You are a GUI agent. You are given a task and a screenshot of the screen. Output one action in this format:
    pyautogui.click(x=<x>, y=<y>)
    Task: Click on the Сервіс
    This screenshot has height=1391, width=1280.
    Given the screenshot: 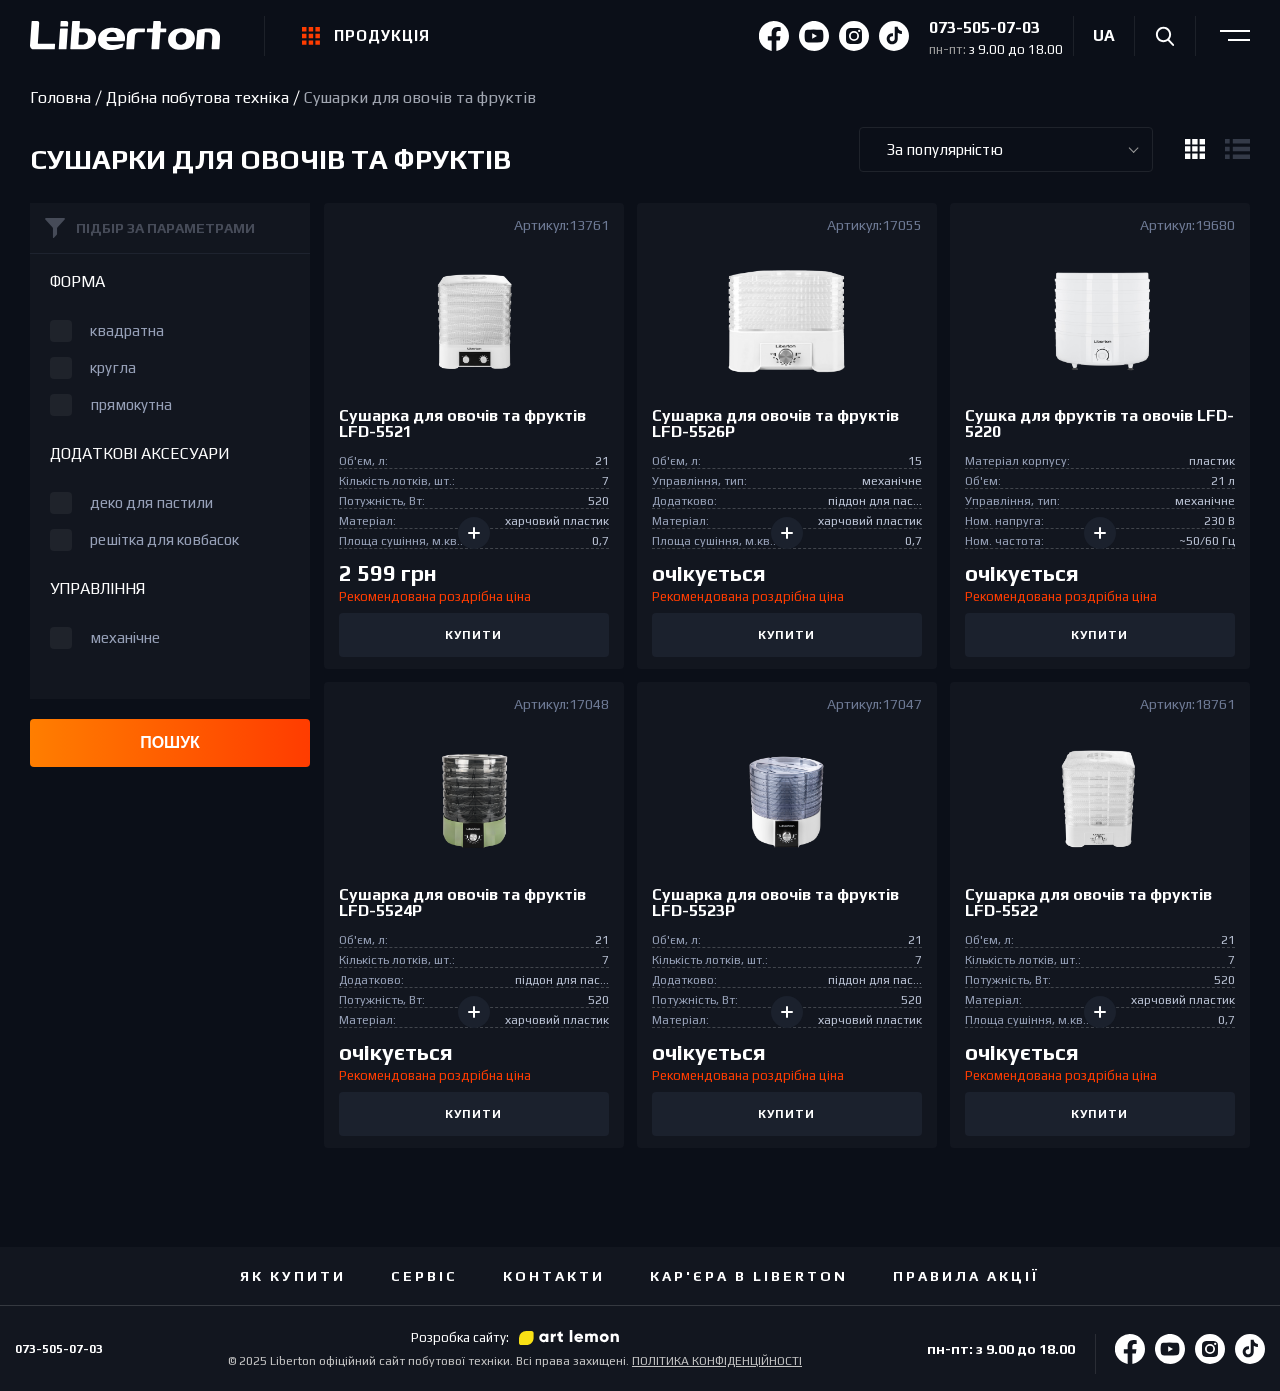 What is the action you would take?
    pyautogui.click(x=424, y=1276)
    